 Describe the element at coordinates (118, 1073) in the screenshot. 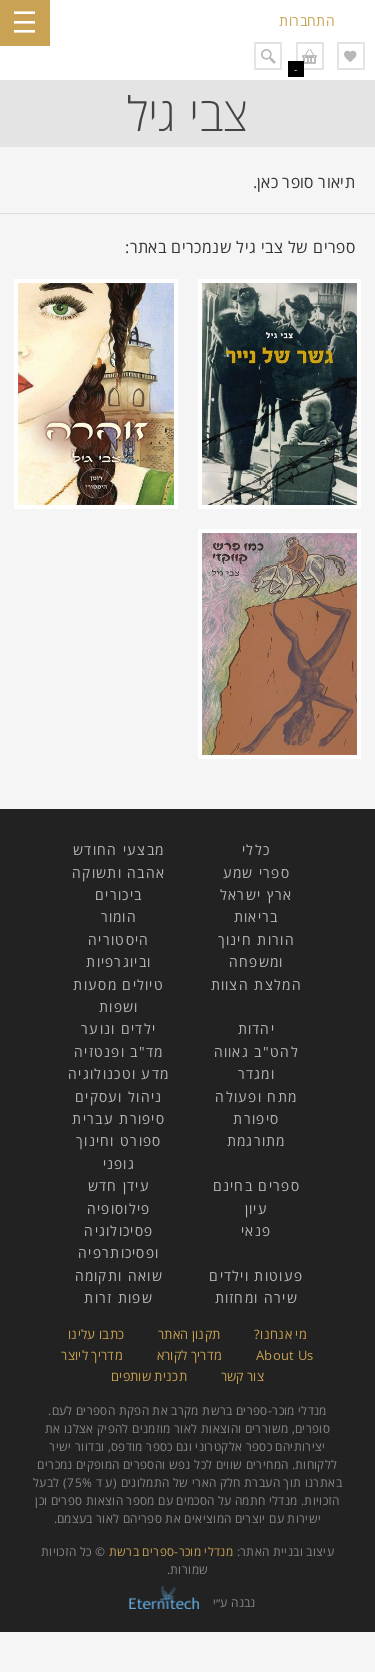

I see `מדע וטכנולוגיה` at that location.